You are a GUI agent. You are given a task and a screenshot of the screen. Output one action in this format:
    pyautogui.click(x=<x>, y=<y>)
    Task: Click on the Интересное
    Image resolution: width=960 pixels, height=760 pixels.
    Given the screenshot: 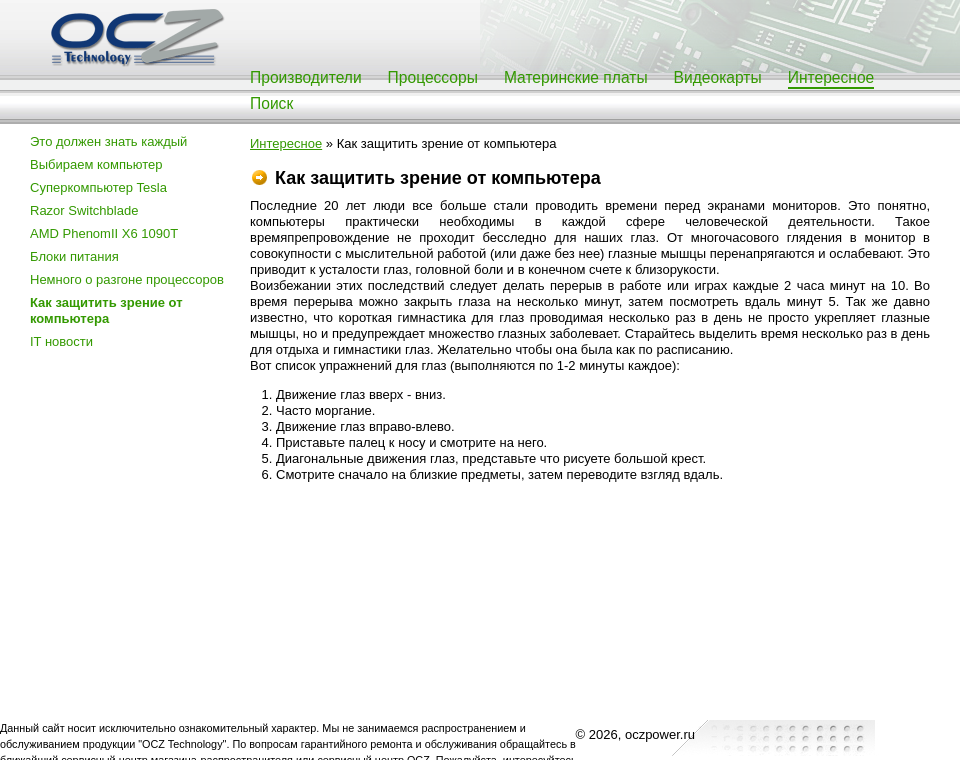 What is the action you would take?
    pyautogui.click(x=831, y=77)
    